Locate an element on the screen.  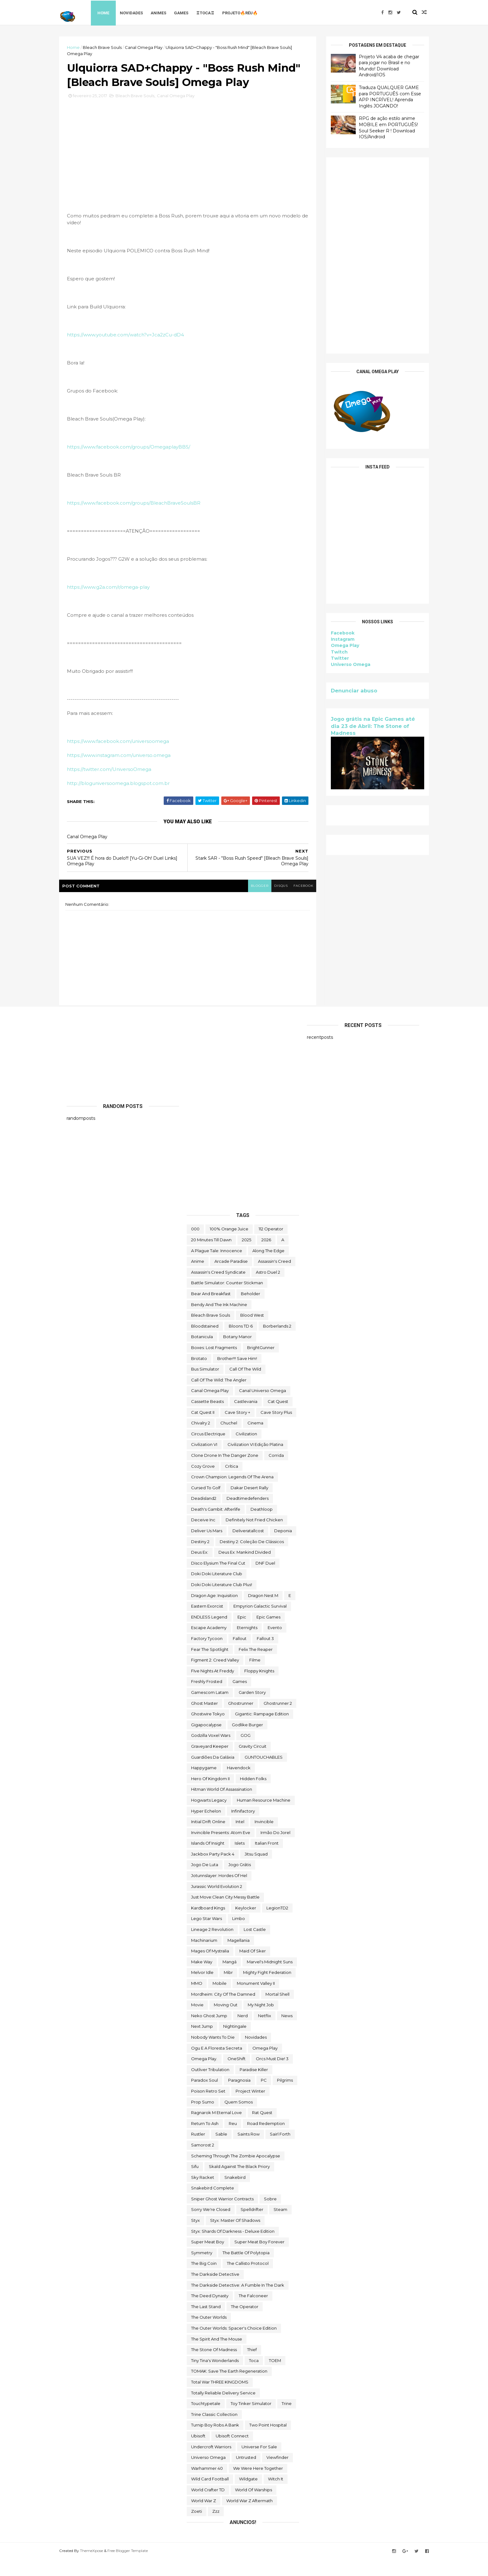
borberlands 2 is located at coordinates (277, 1342).